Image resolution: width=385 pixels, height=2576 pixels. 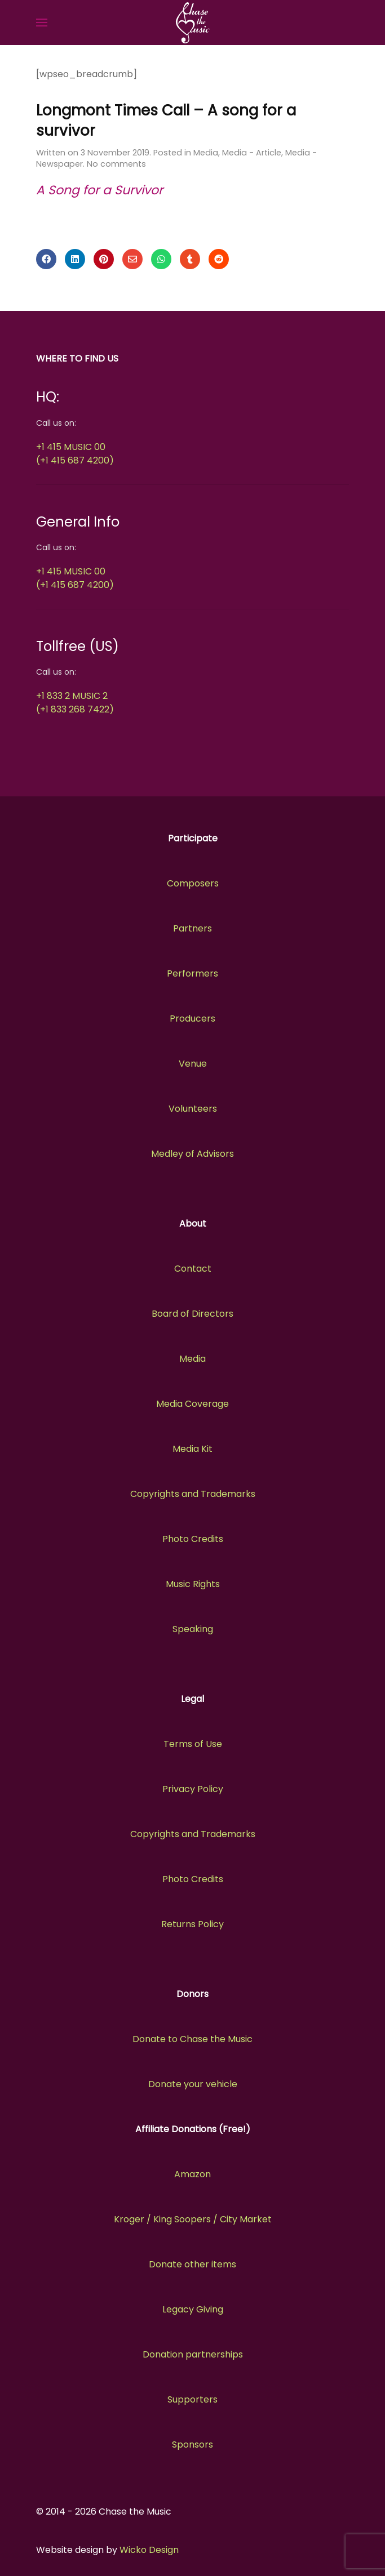 I want to click on [Back to the homepage], so click(x=192, y=22).